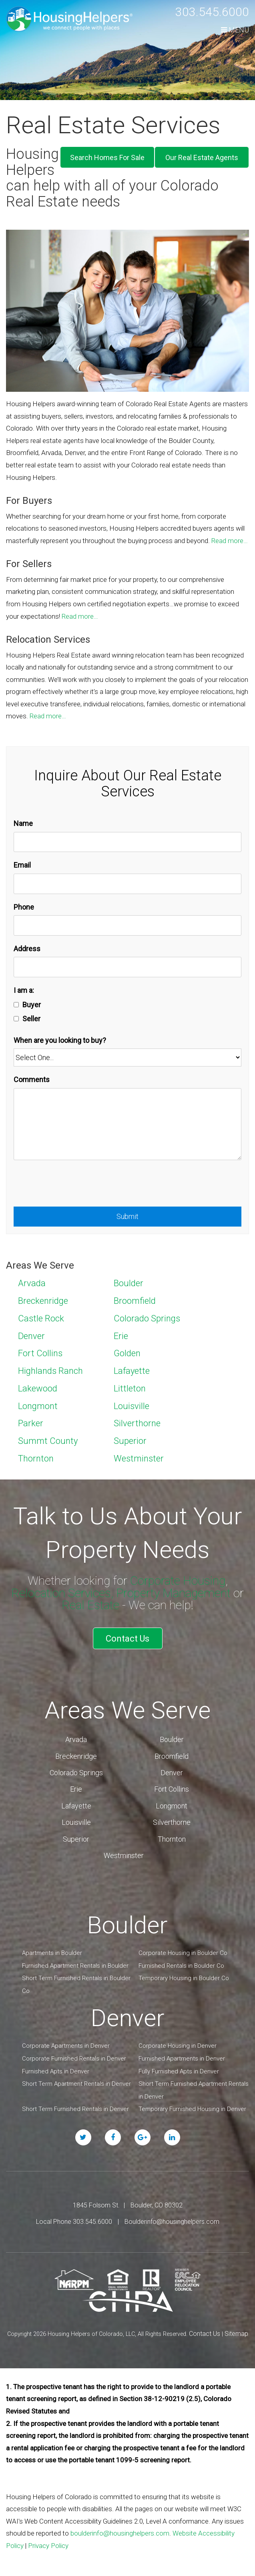 This screenshot has width=255, height=2576. What do you see at coordinates (179, 2071) in the screenshot?
I see `Fully Furnished Apts in Denver` at bounding box center [179, 2071].